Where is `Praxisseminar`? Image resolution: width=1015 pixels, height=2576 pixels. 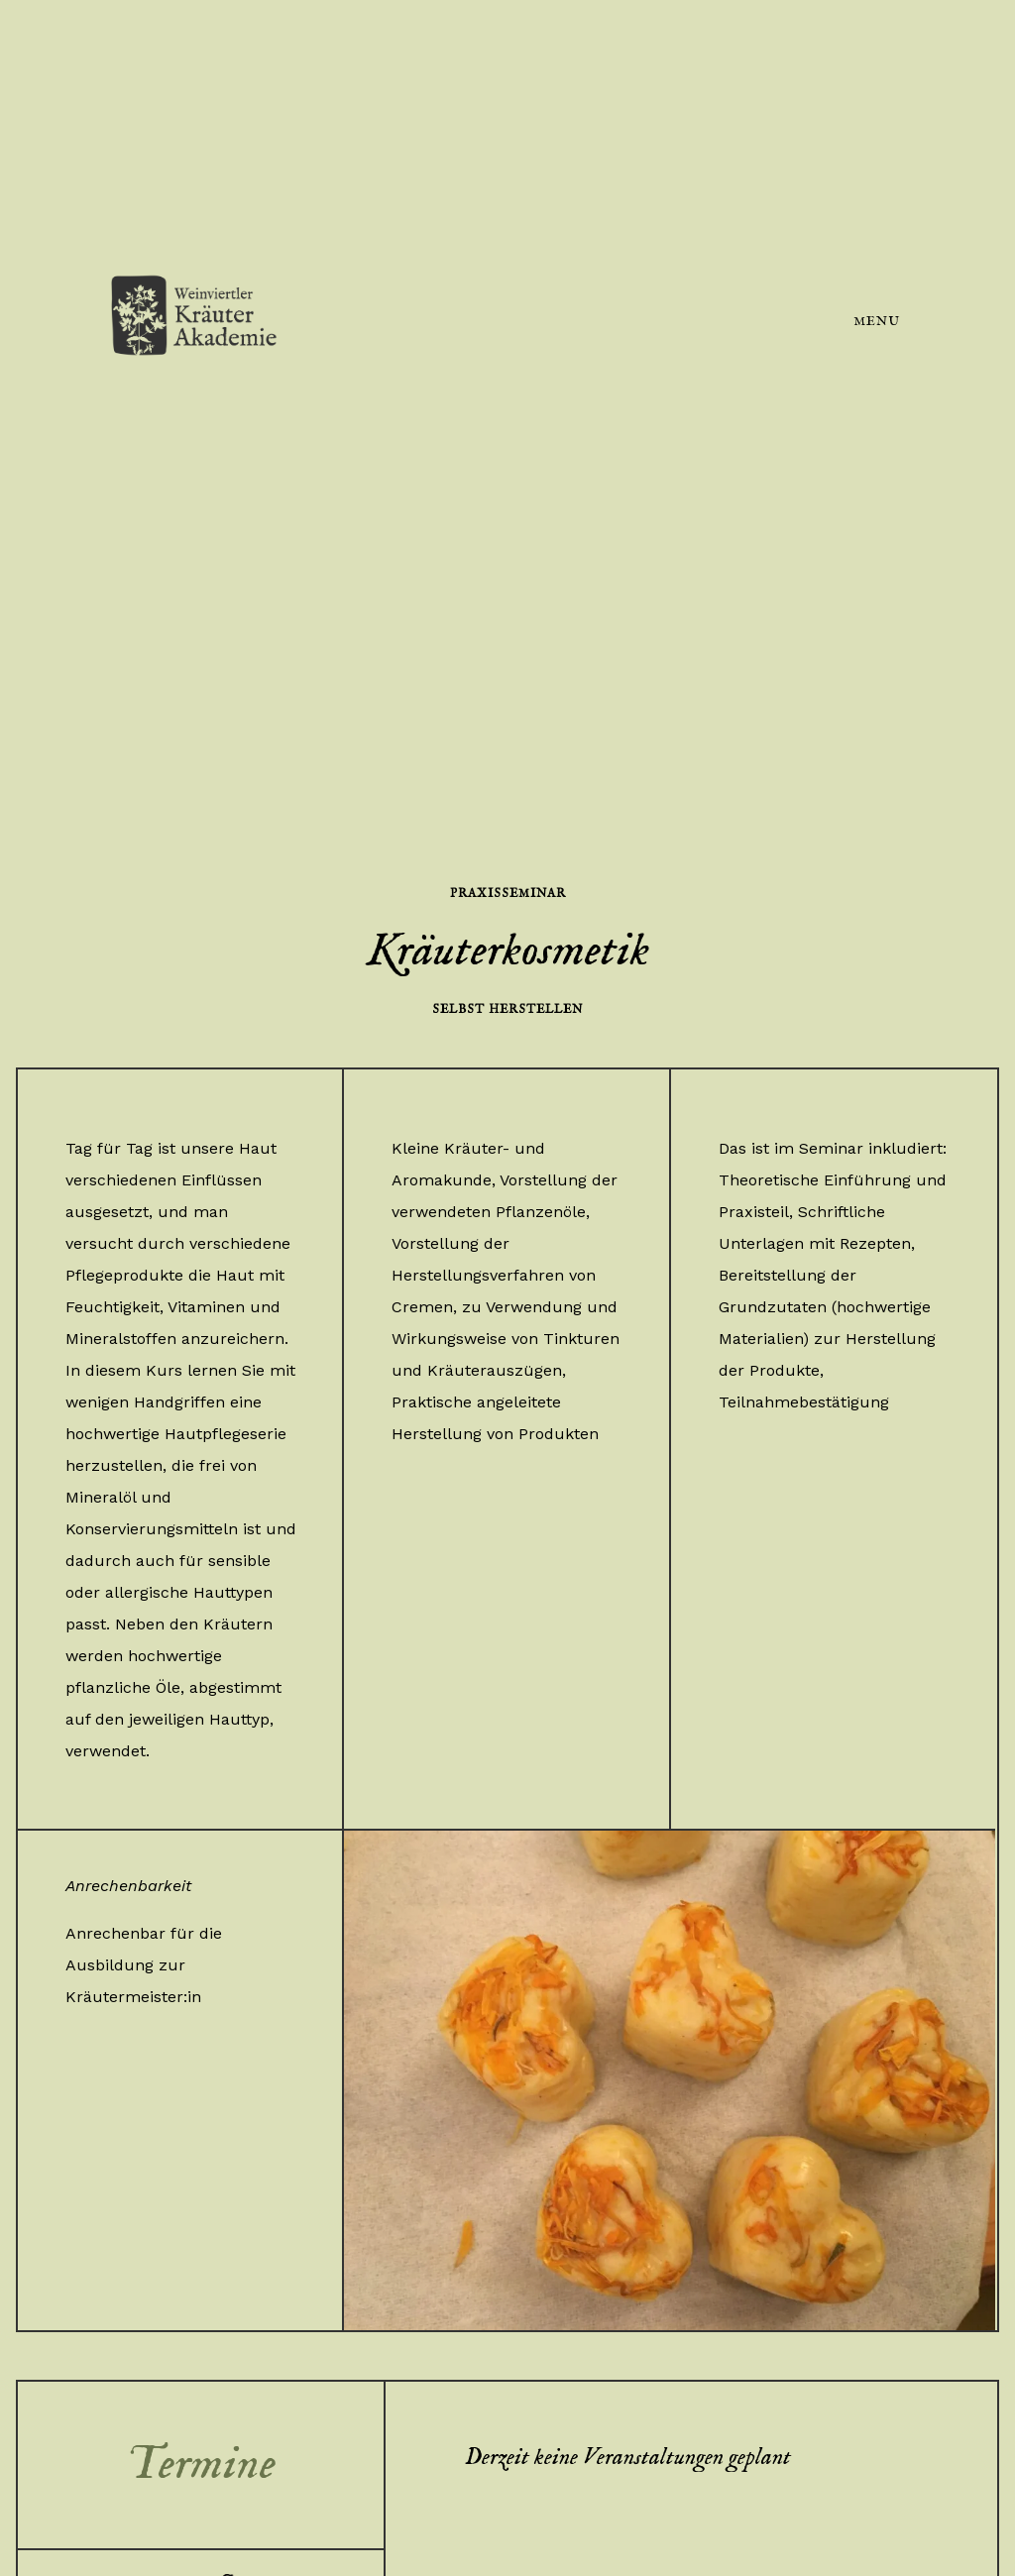
Praxisseminar is located at coordinates (508, 893).